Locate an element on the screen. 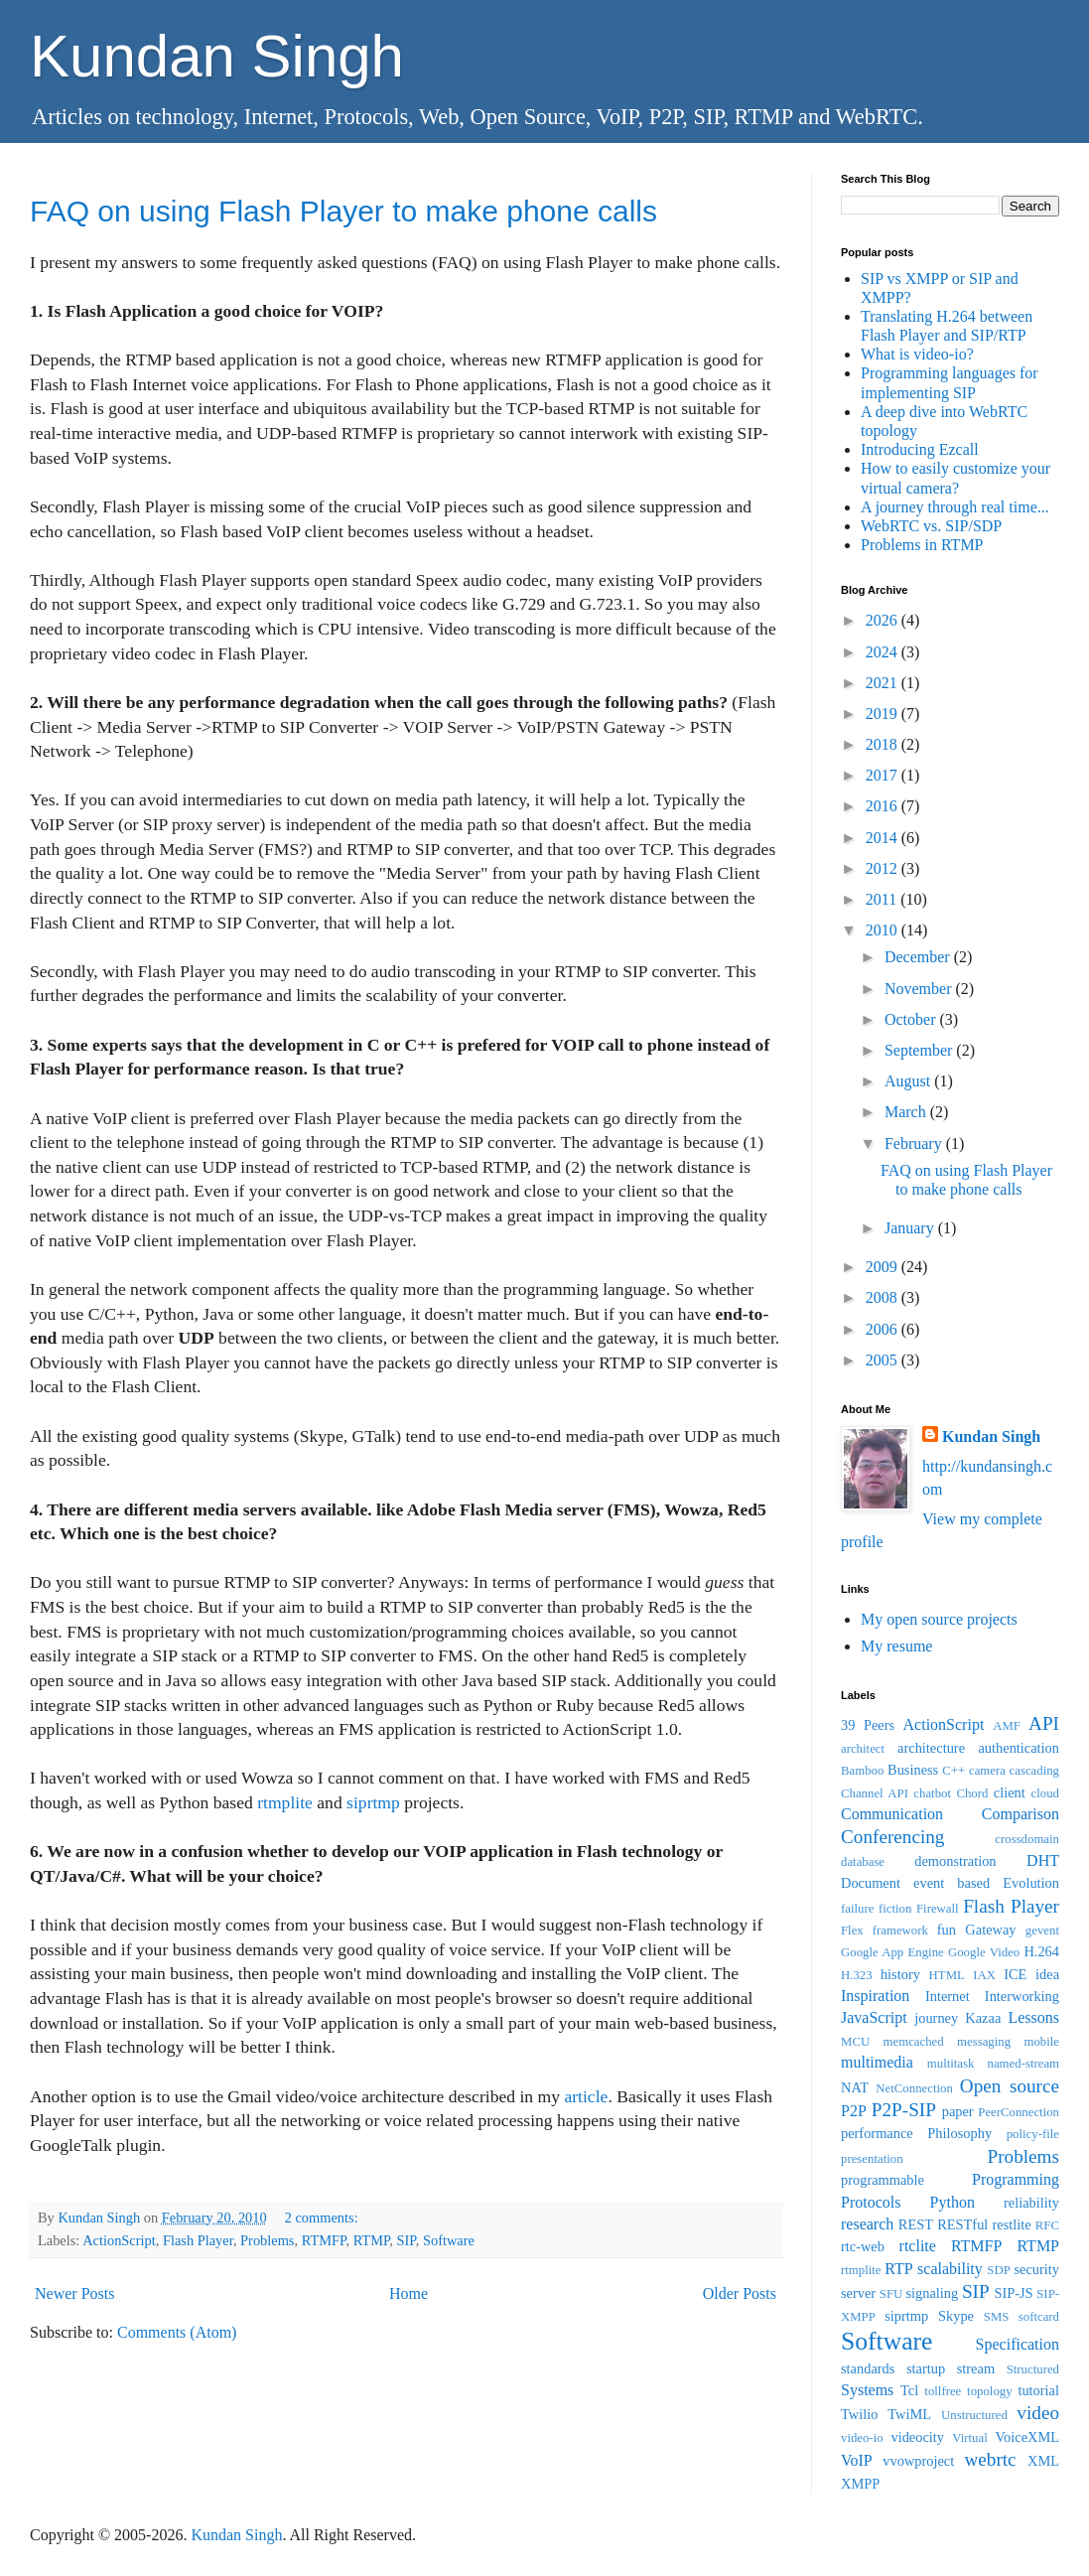 The width and height of the screenshot is (1089, 2576). 2006 is located at coordinates (883, 1329).